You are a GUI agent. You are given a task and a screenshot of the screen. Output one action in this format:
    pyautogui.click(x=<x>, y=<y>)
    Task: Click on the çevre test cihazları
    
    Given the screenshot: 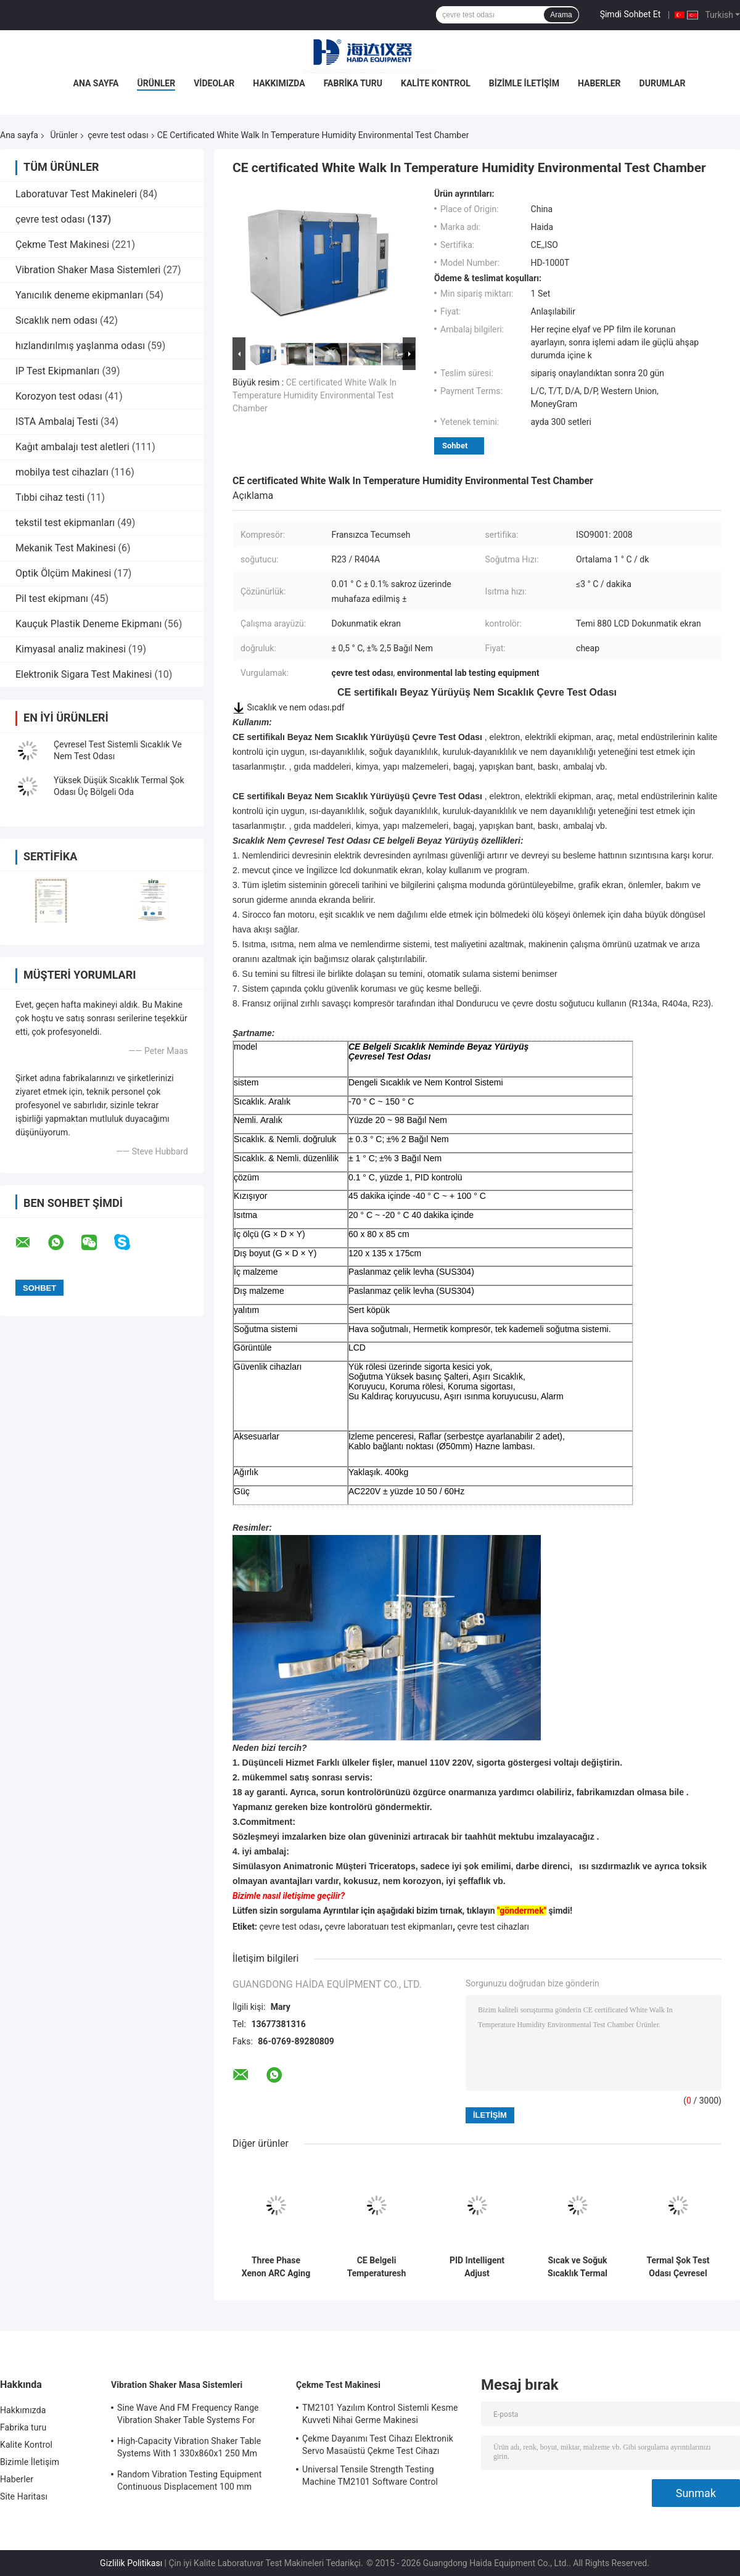 What is the action you would take?
    pyautogui.click(x=493, y=1927)
    